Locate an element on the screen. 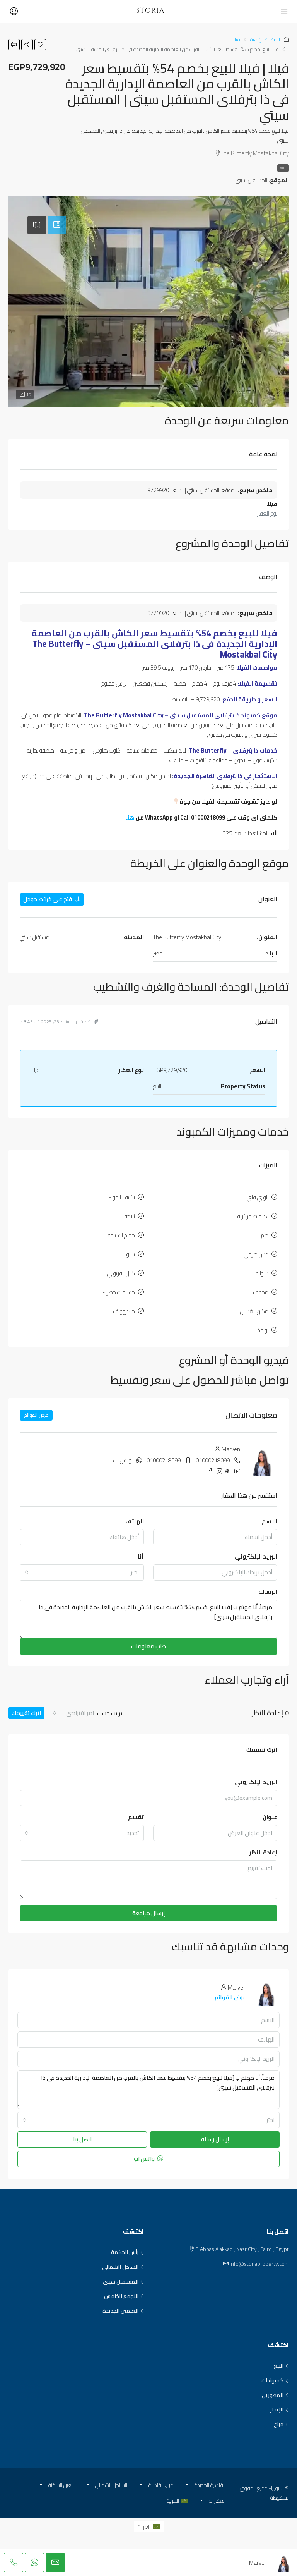  مجفف is located at coordinates (260, 1292).